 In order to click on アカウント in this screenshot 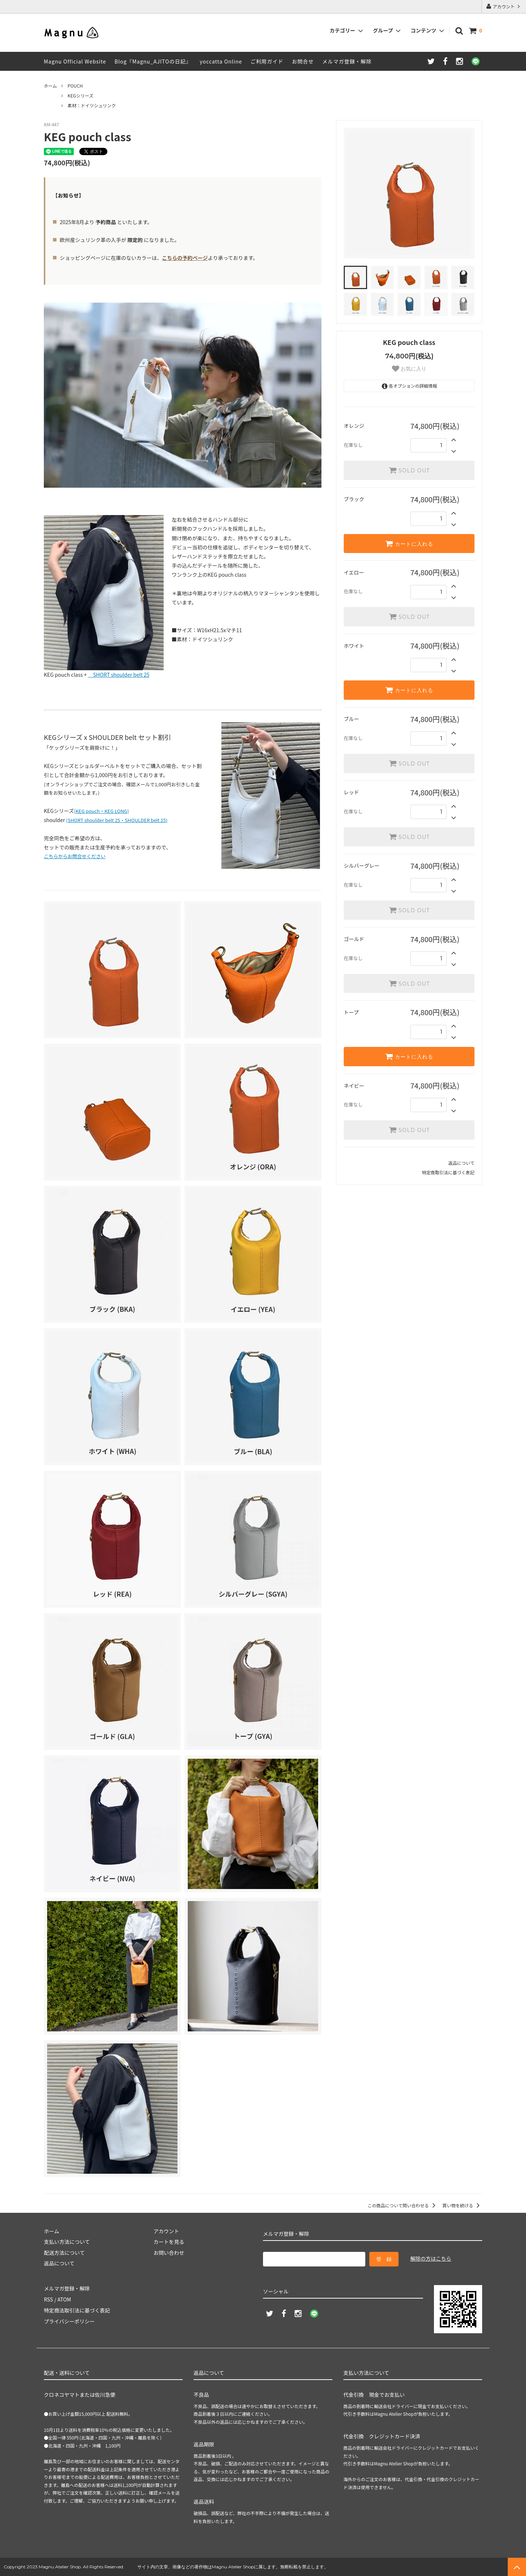, I will do `click(503, 6)`.